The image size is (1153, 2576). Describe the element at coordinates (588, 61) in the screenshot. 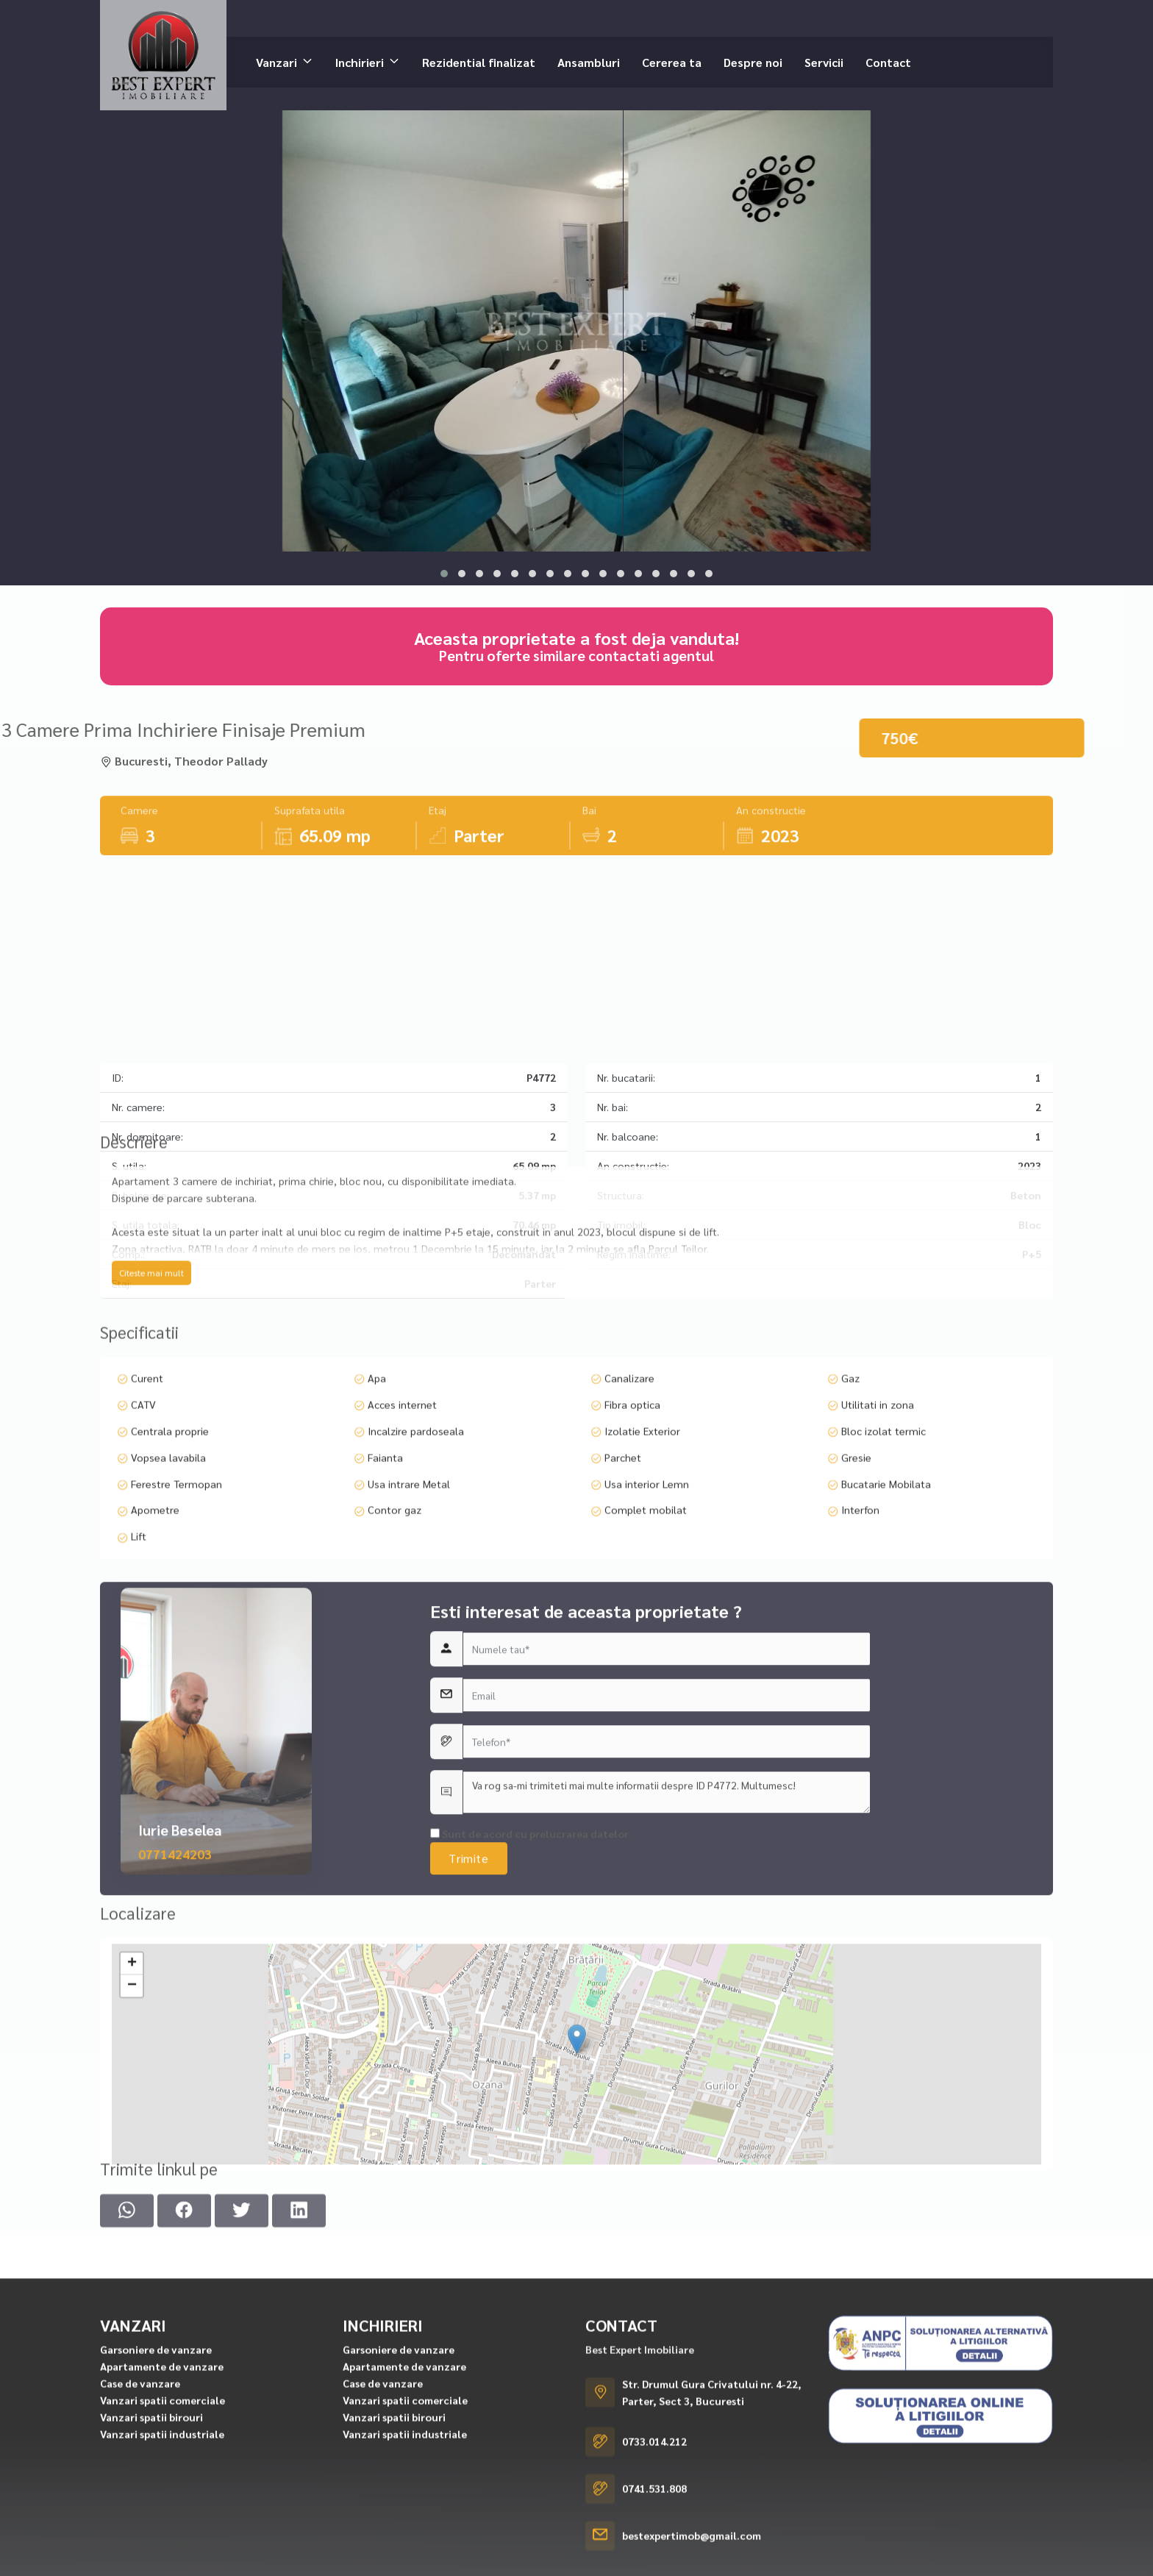

I see `Ansambluri` at that location.